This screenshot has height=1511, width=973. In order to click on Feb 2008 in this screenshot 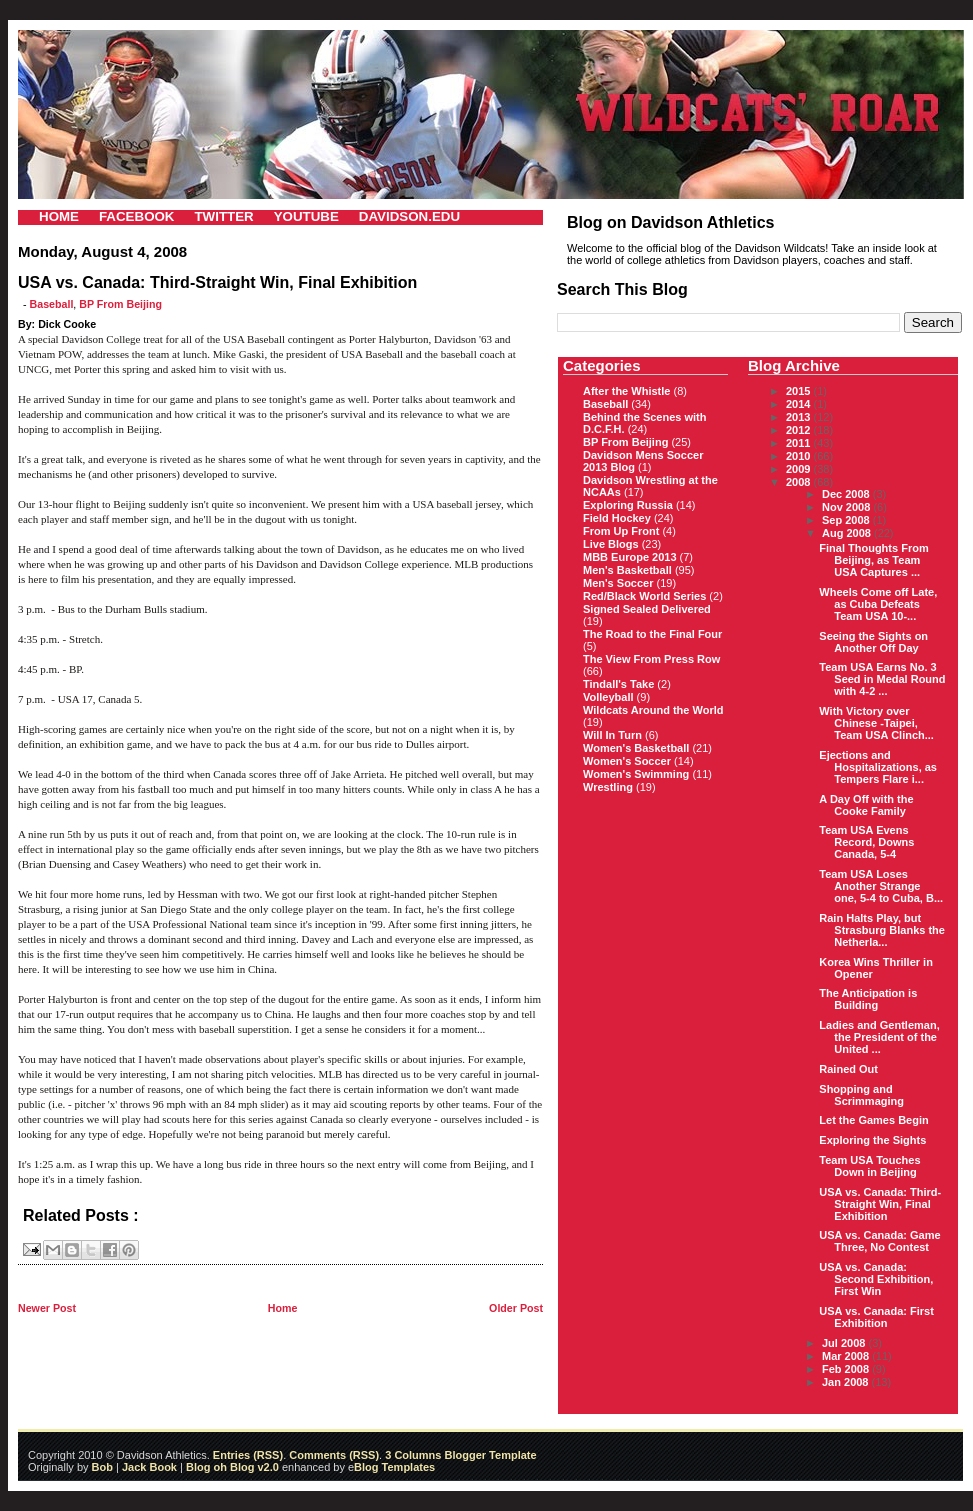, I will do `click(847, 1369)`.